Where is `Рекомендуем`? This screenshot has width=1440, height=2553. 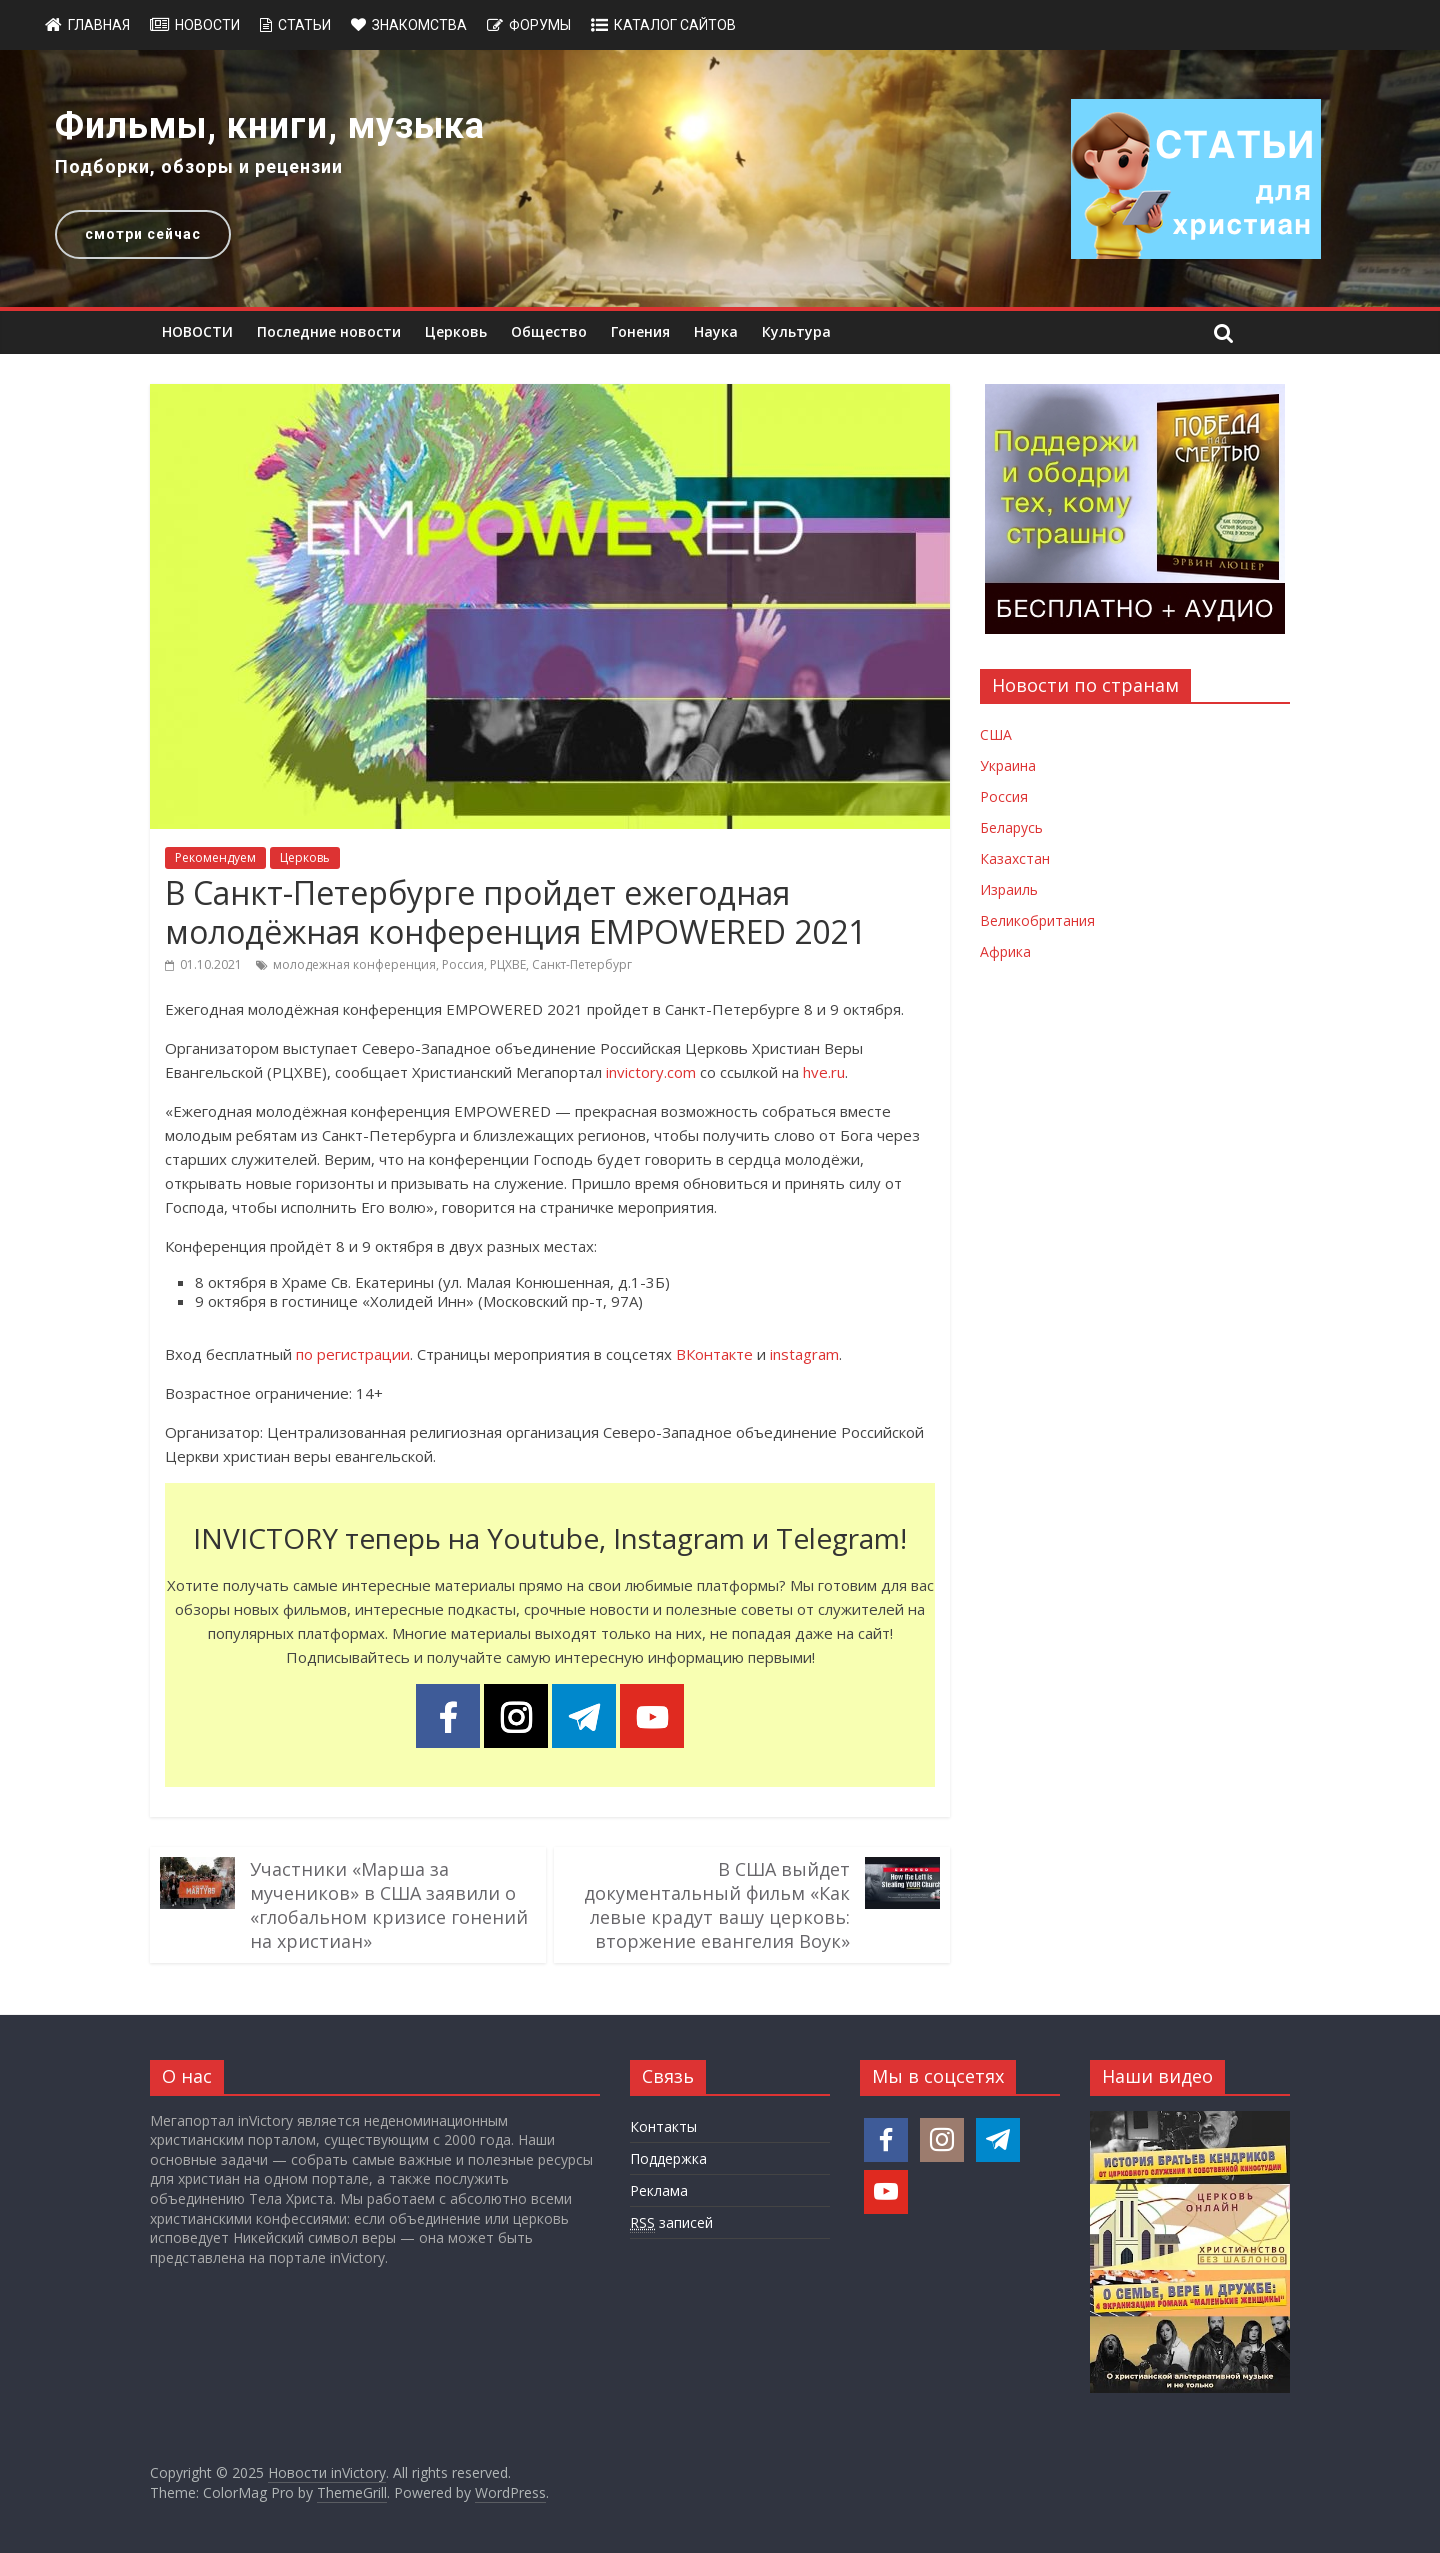 Рекомендуем is located at coordinates (215, 857).